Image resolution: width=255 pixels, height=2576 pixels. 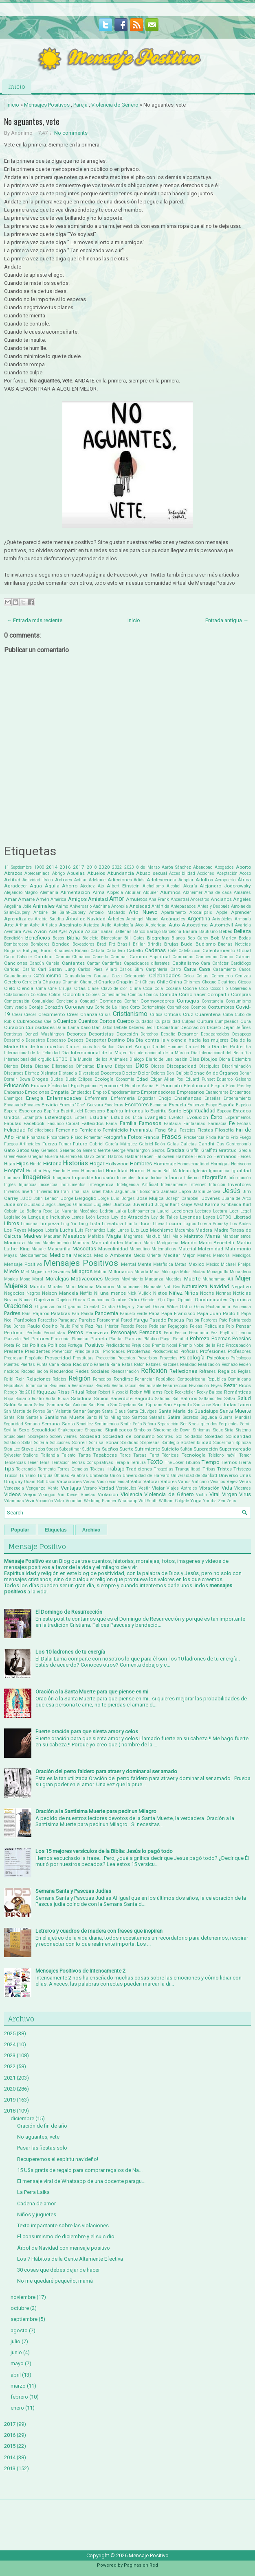 I want to click on 2021, so click(x=9, y=2078).